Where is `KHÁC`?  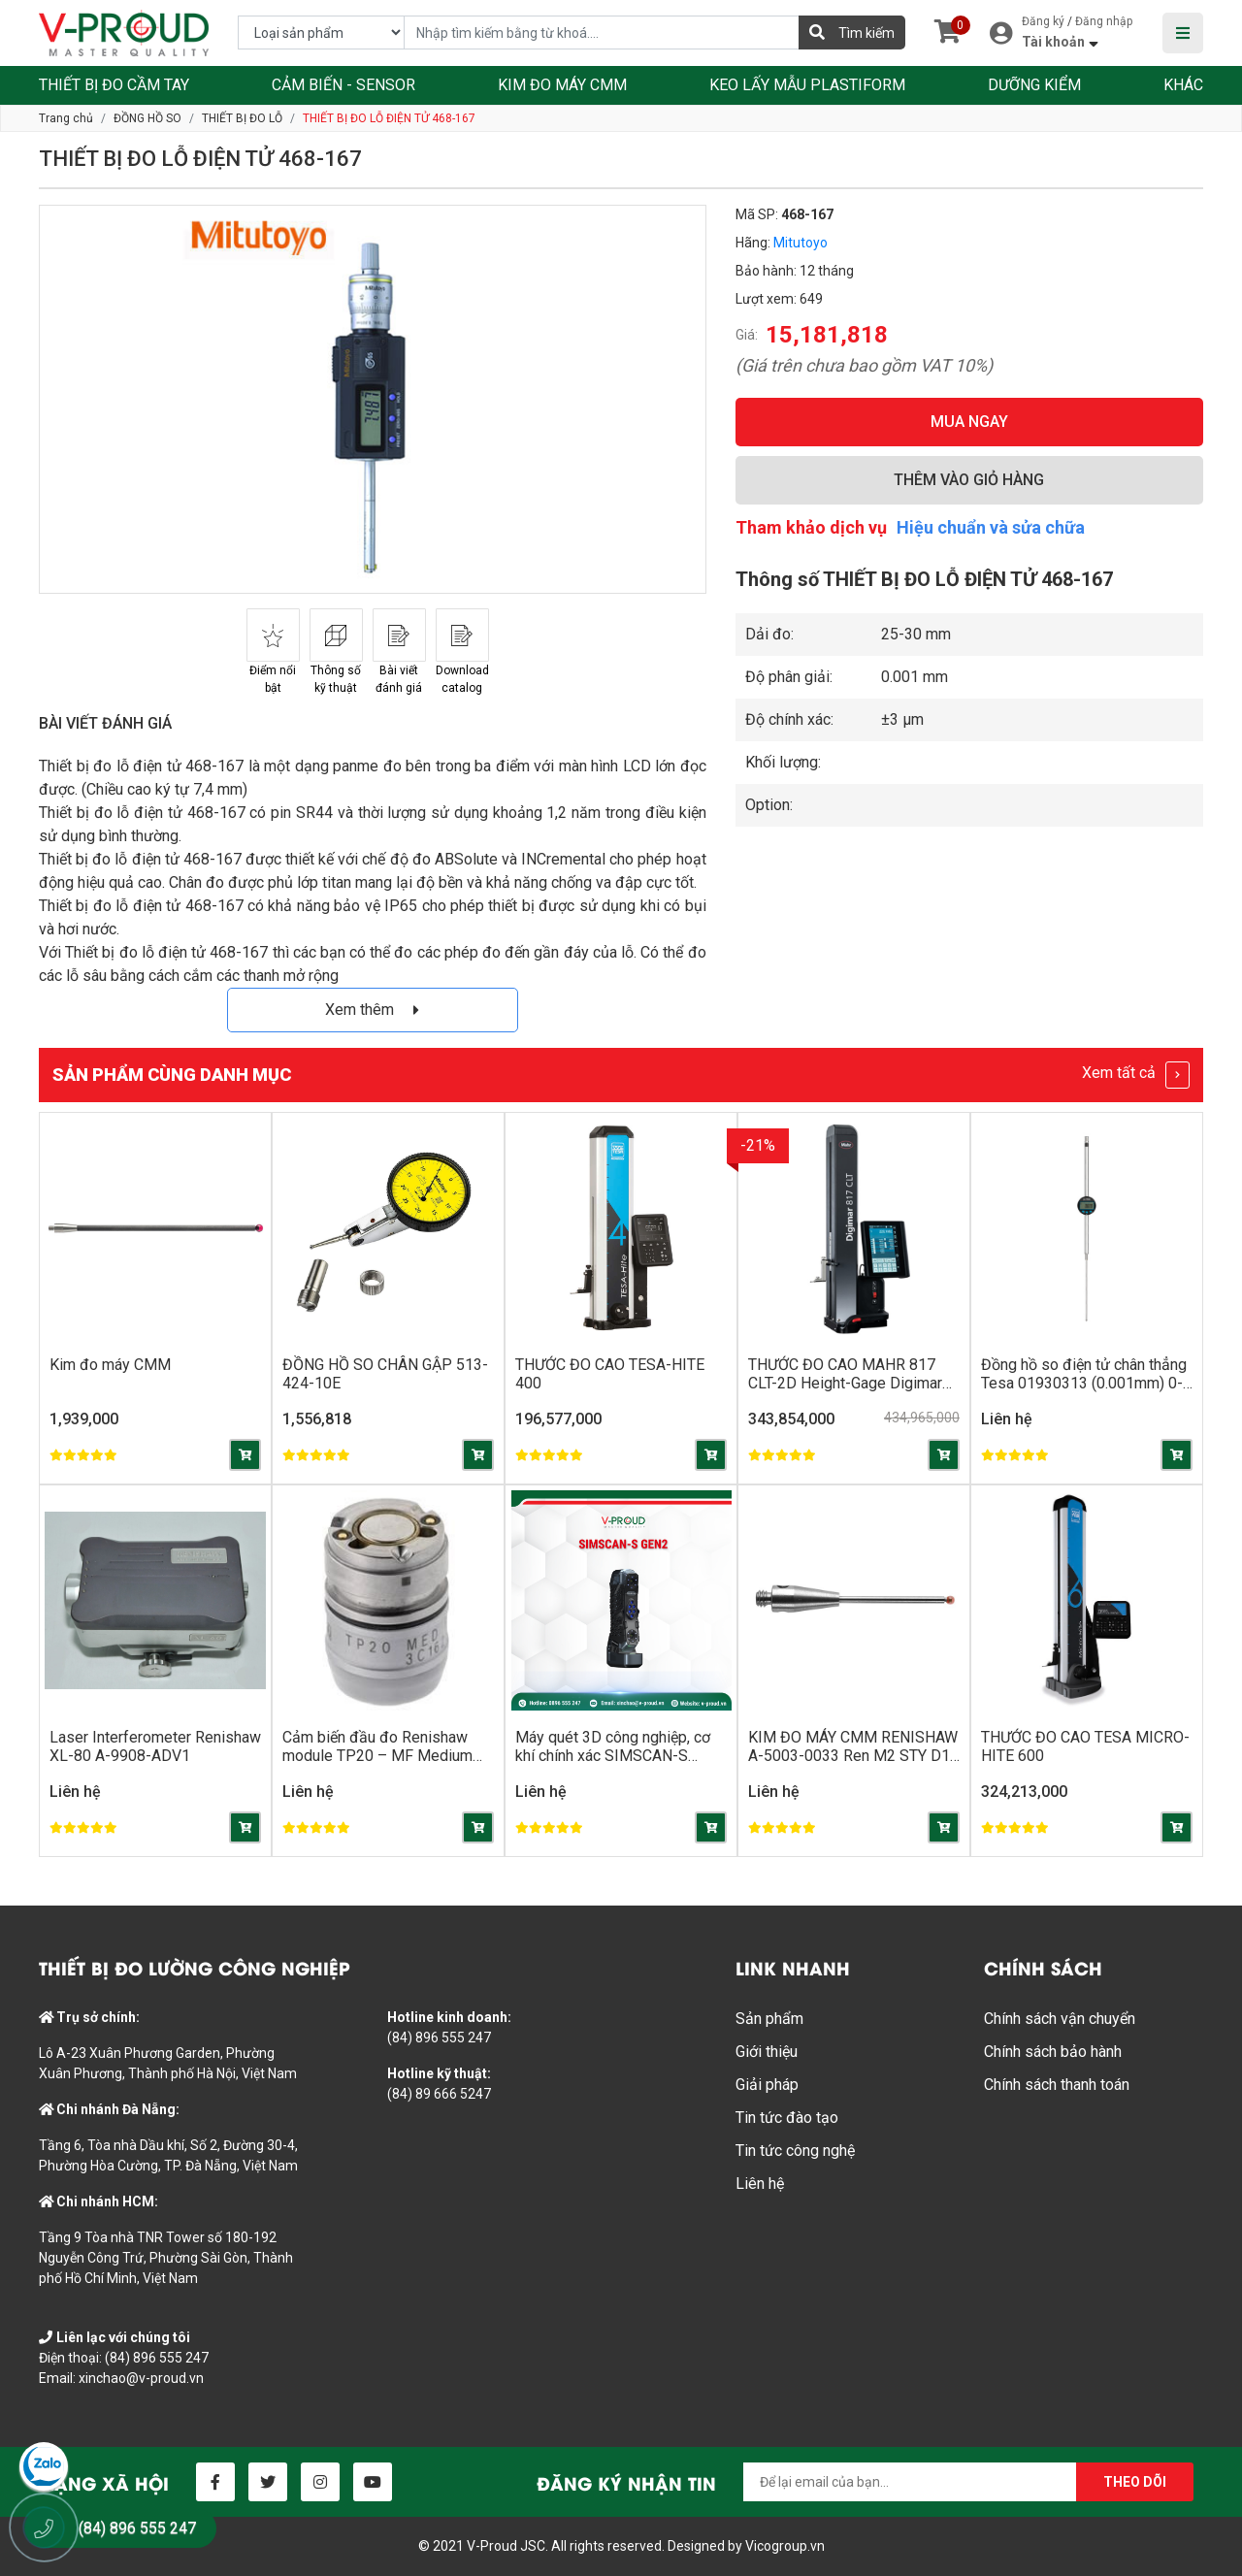 KHÁC is located at coordinates (1183, 85).